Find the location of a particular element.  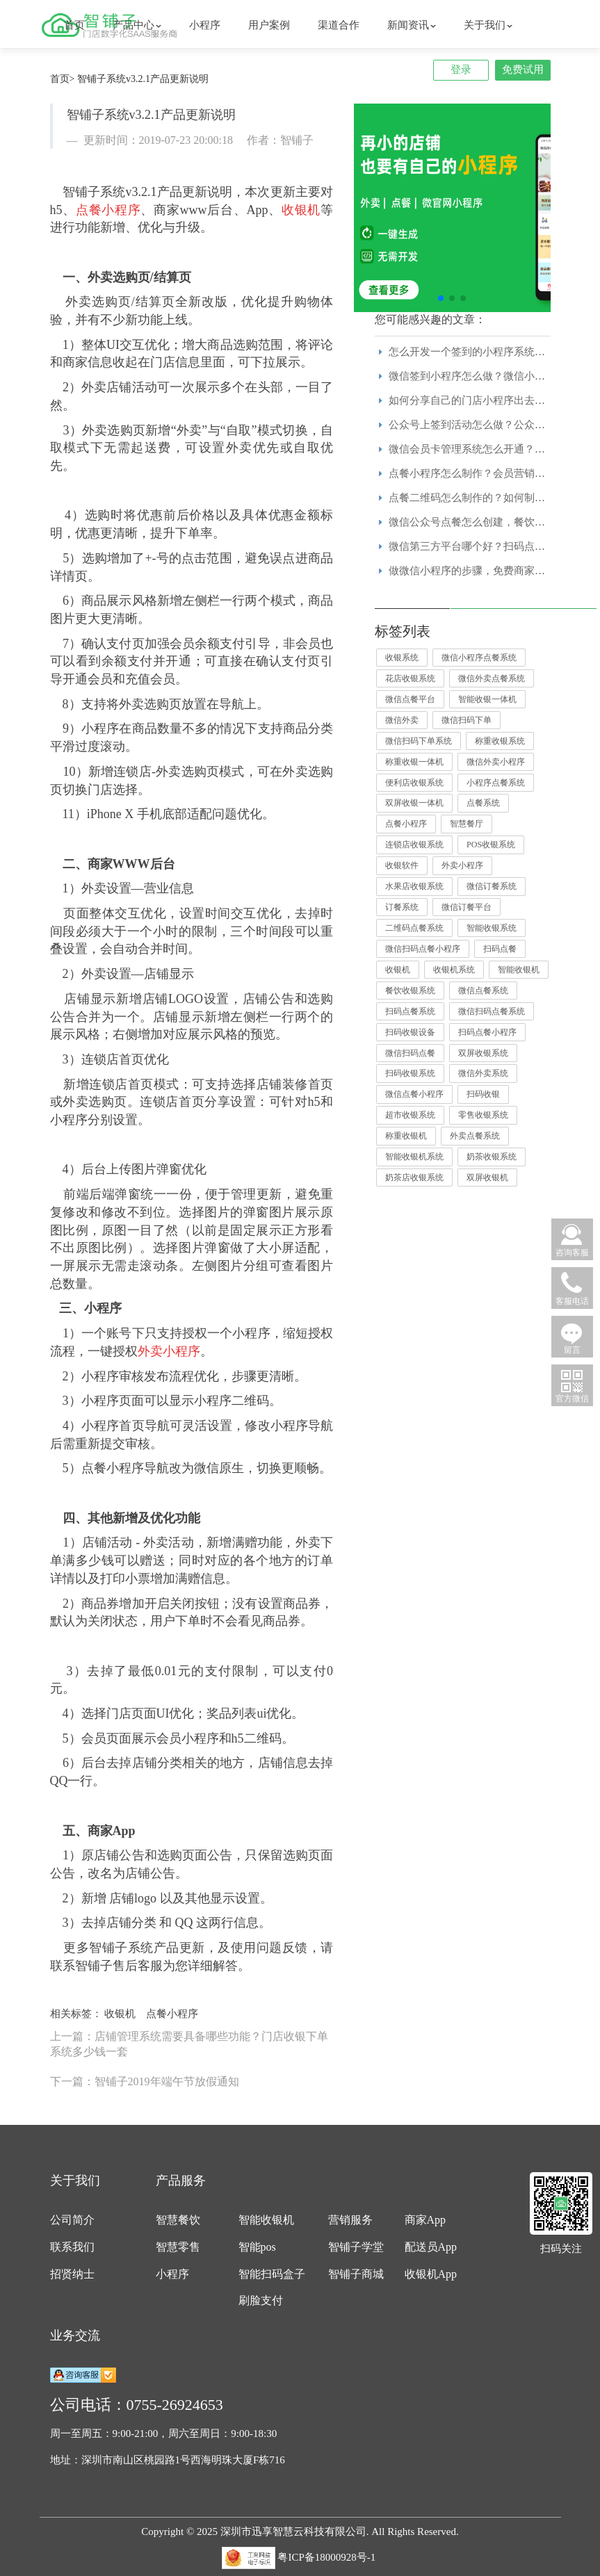

微信外卖点餐系统 is located at coordinates (491, 678).